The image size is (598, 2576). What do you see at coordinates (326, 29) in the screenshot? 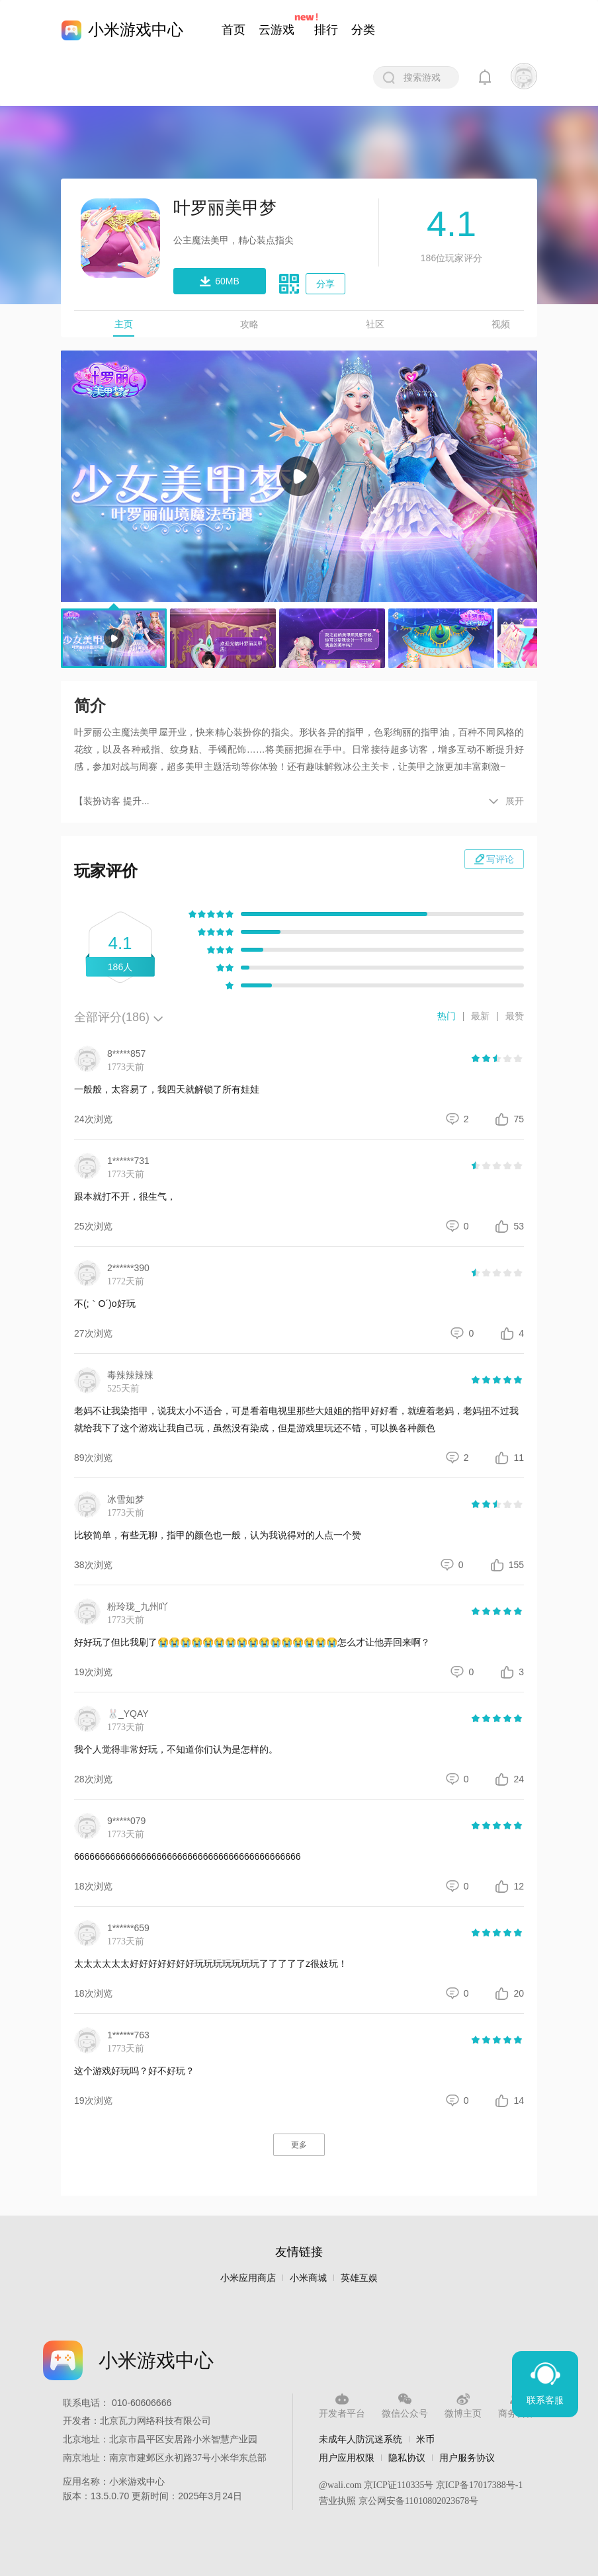
I see `排行` at bounding box center [326, 29].